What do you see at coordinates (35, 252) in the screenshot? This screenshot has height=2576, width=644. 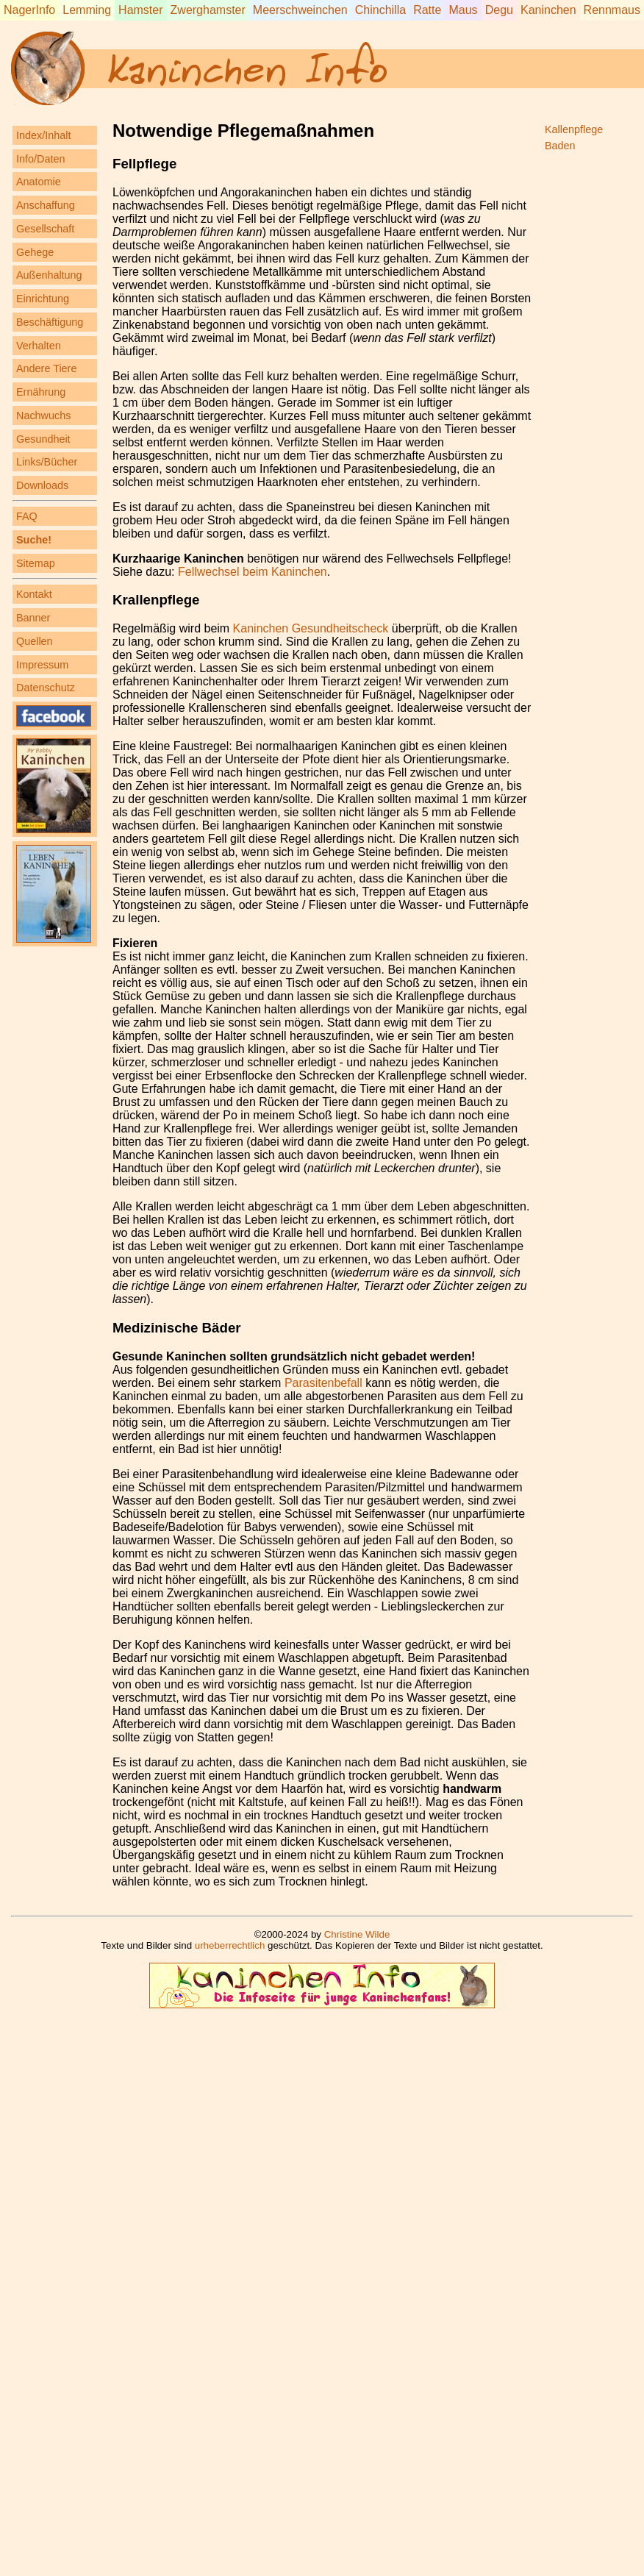 I see `Gehege` at bounding box center [35, 252].